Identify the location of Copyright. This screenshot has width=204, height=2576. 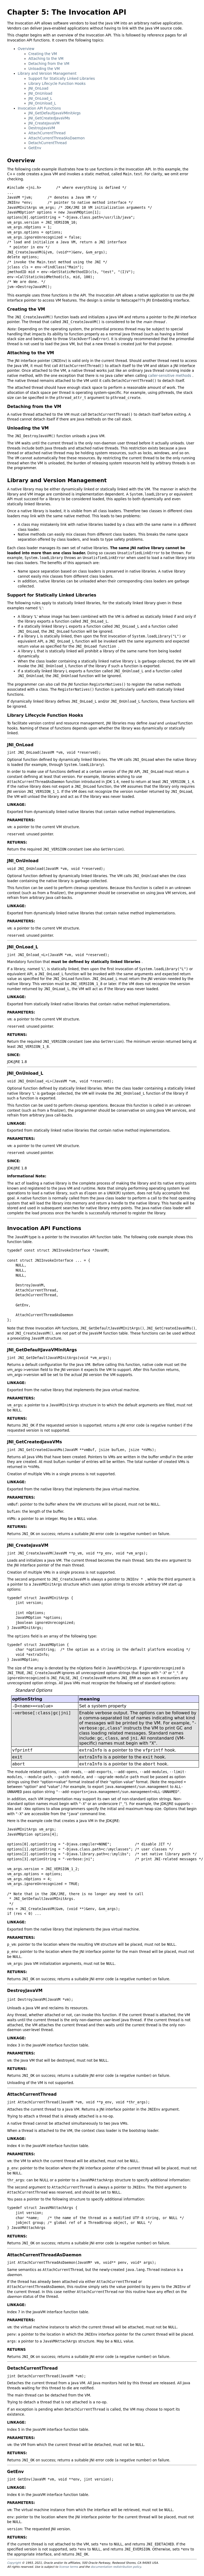
(14, 2563).